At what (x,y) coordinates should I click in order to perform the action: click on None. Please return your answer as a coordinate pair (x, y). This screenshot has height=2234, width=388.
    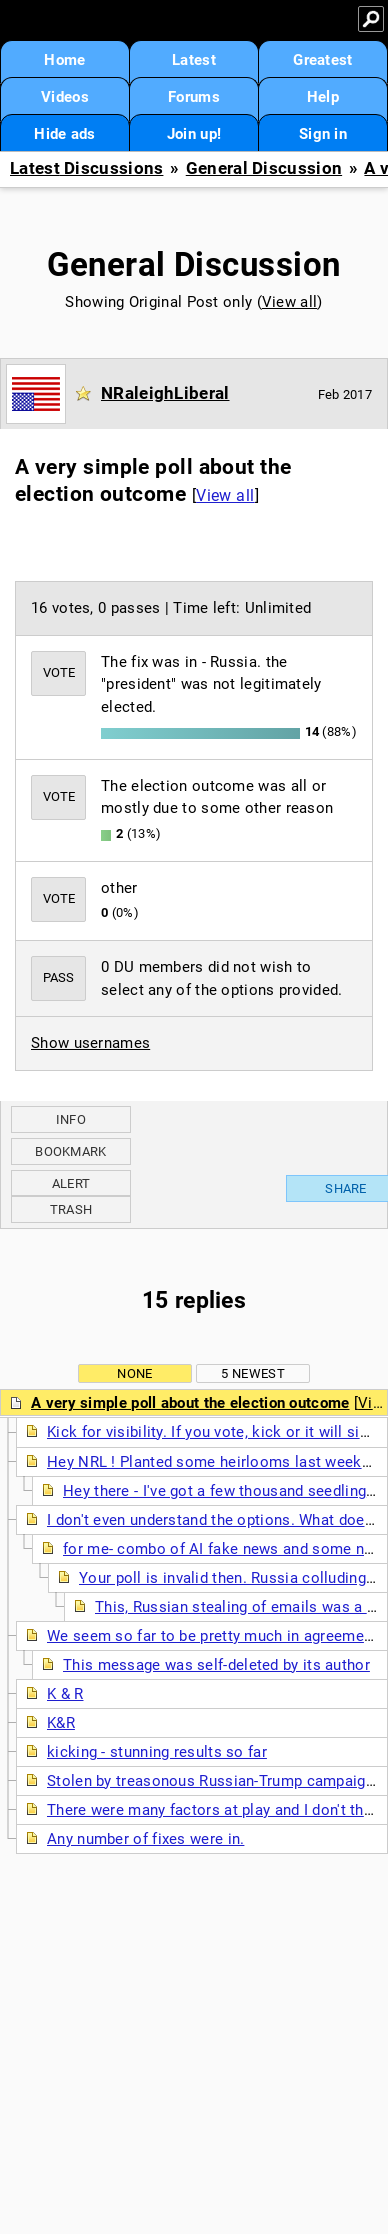
    Looking at the image, I should click on (134, 1373).